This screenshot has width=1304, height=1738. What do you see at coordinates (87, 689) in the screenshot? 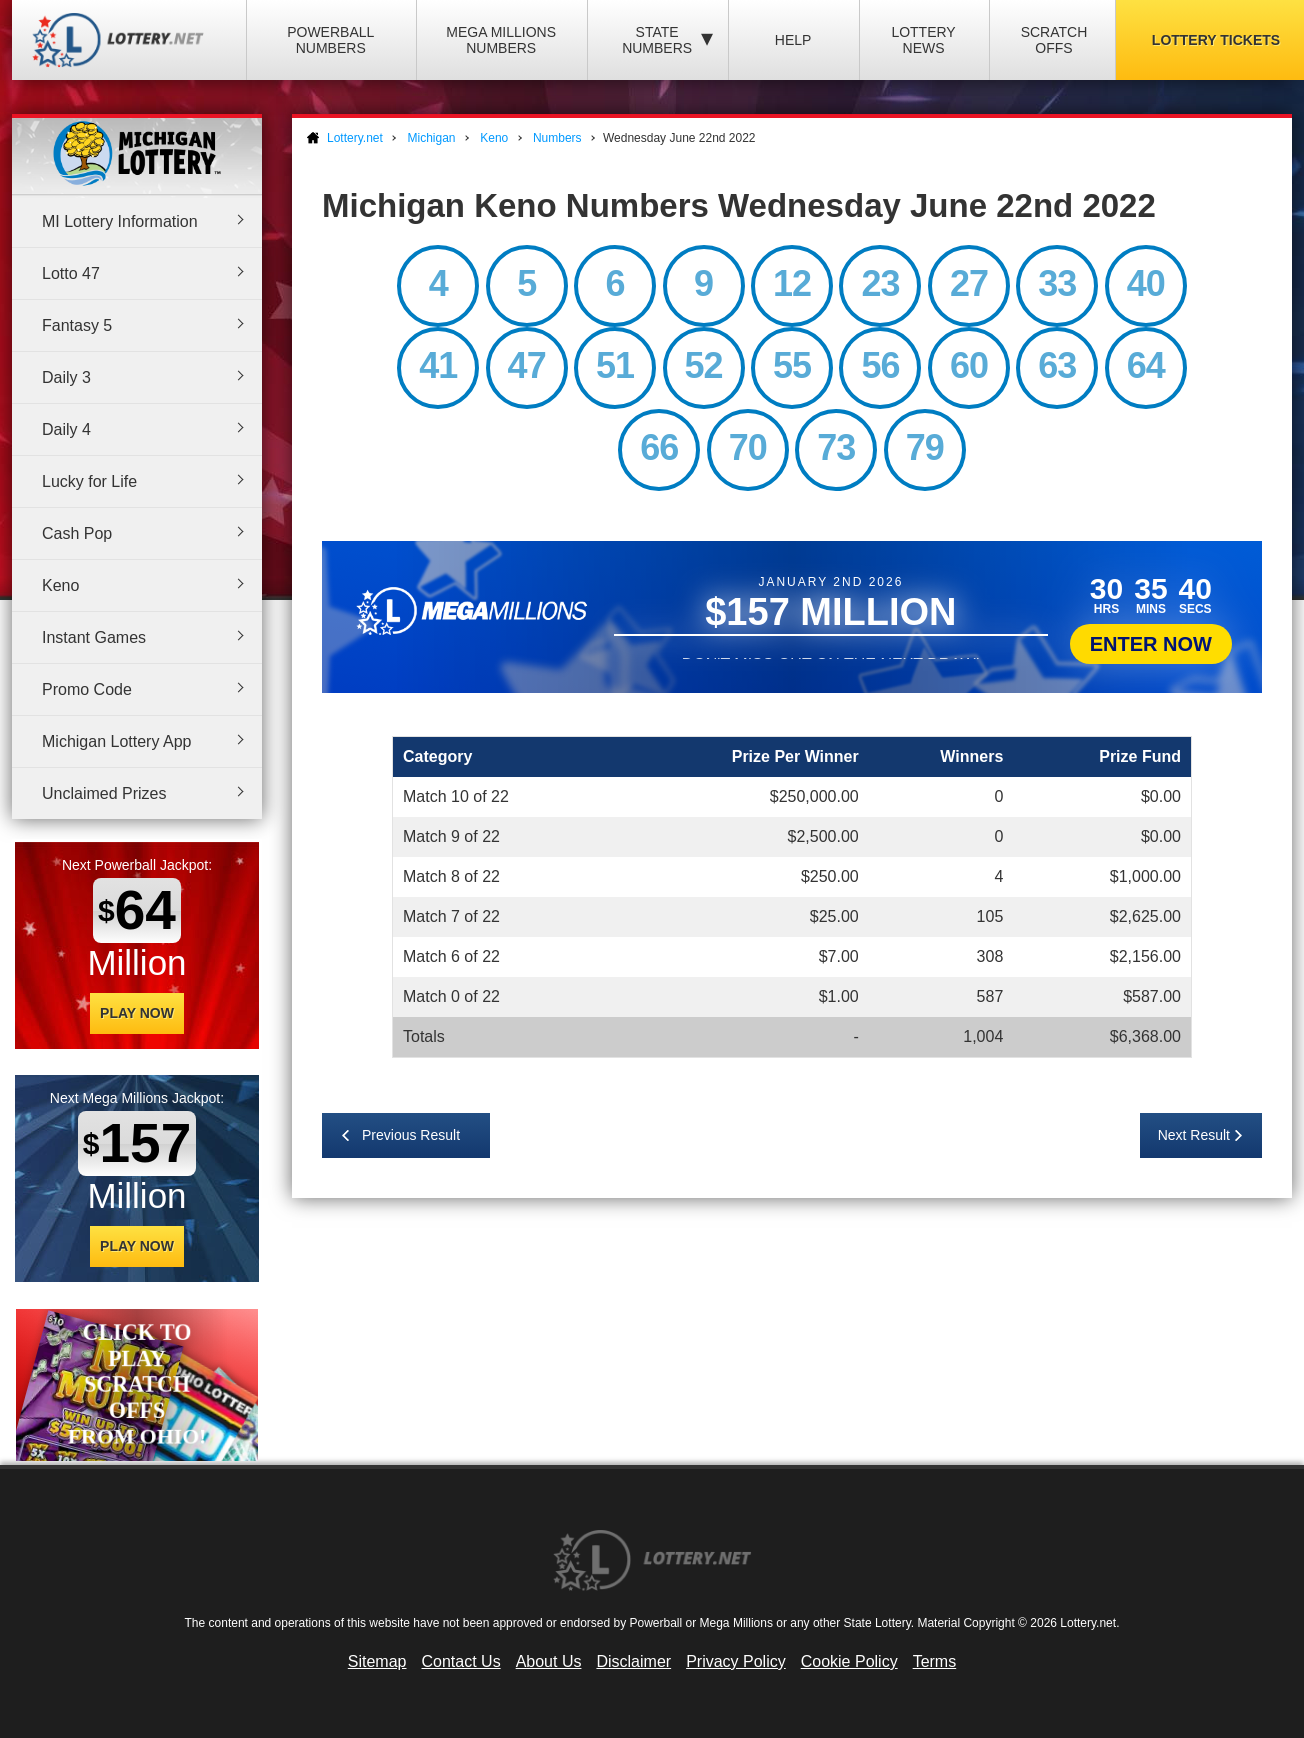
I see `Promo Code` at bounding box center [87, 689].